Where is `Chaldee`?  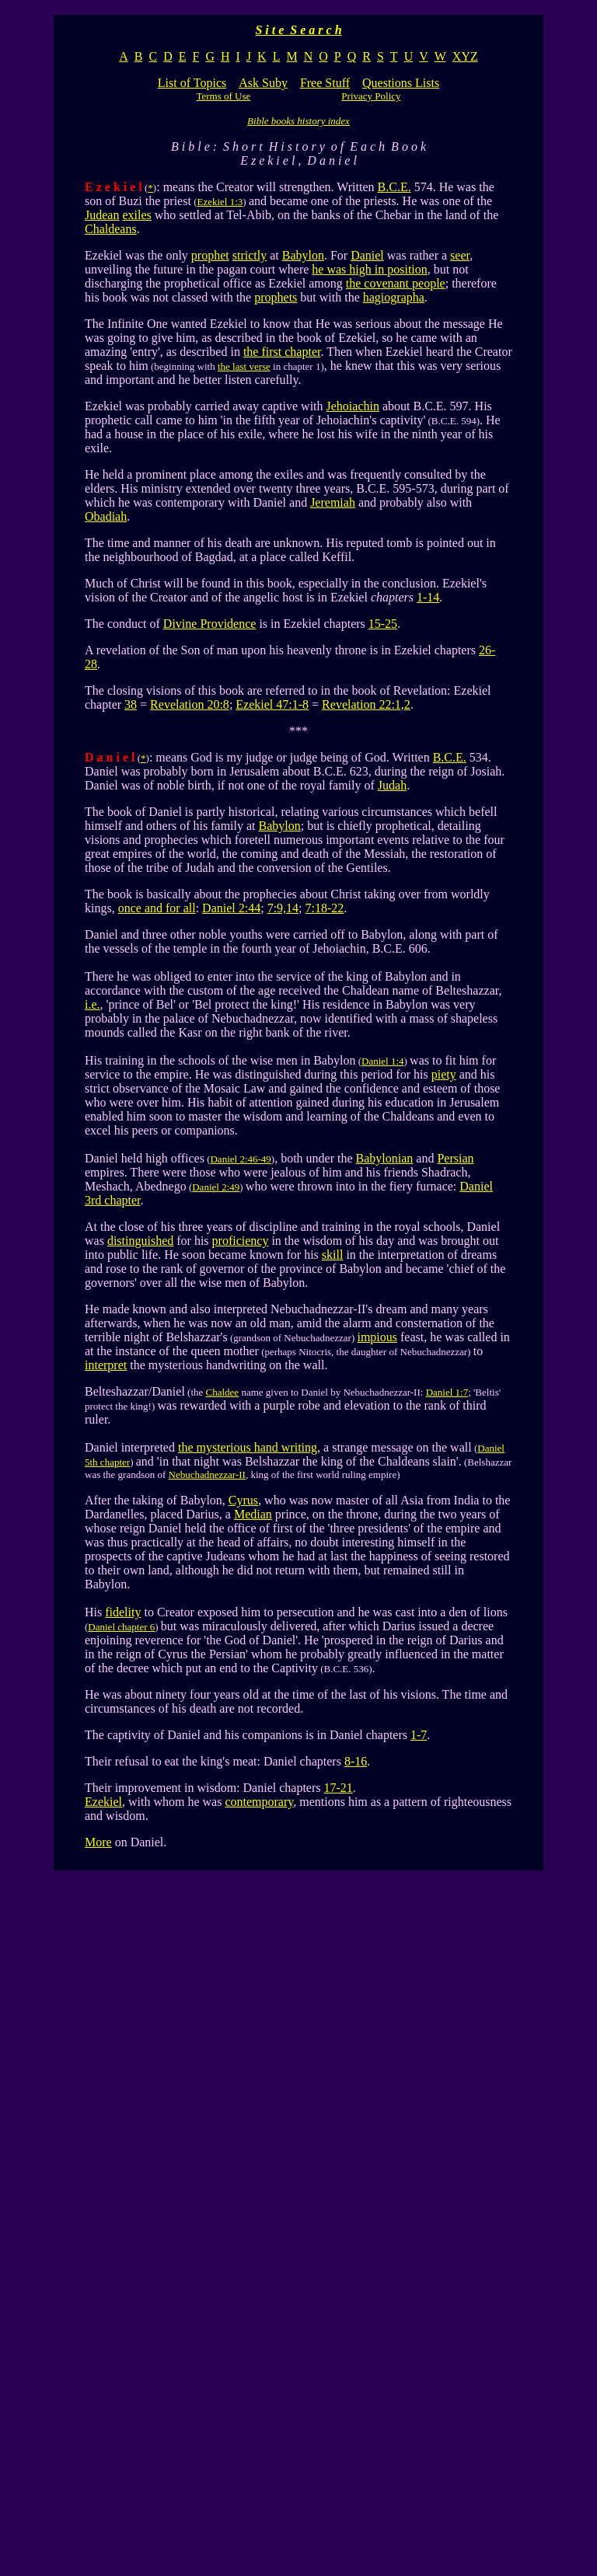
Chaldee is located at coordinates (222, 1392).